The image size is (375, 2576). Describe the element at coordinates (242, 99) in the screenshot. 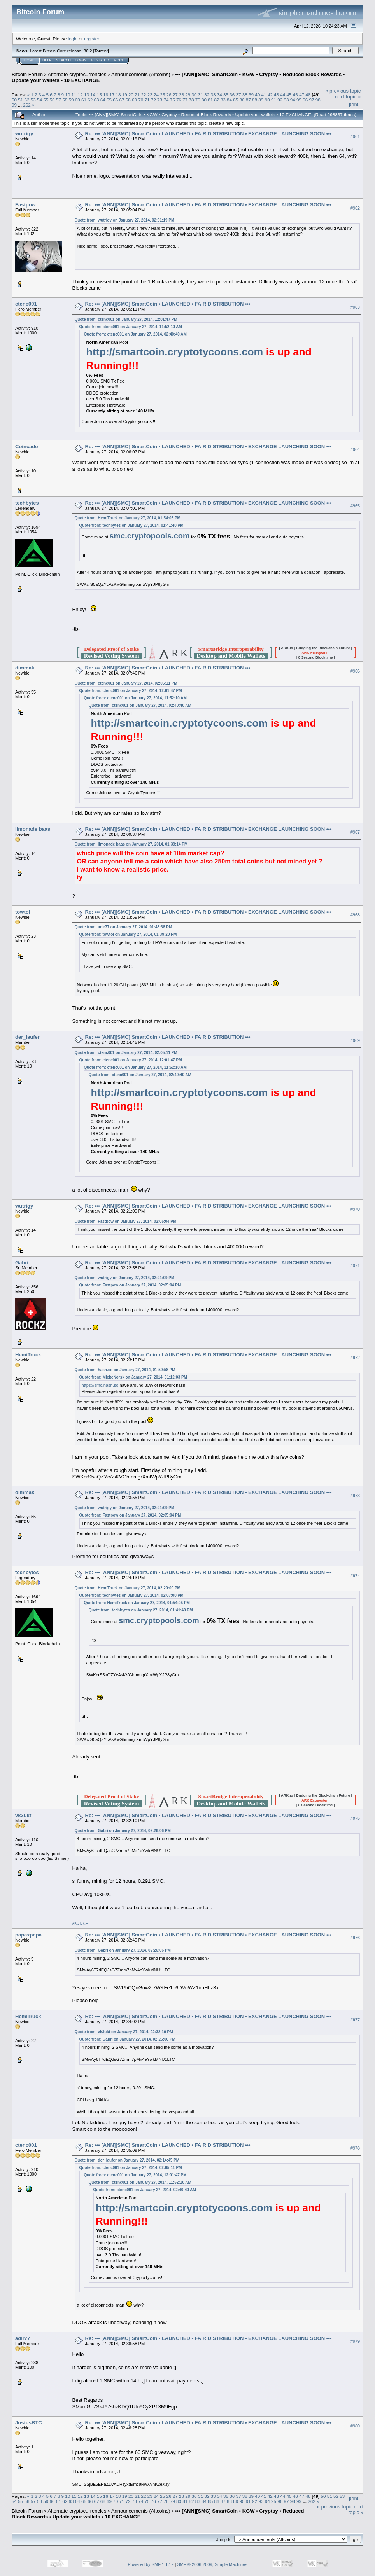

I see `86` at that location.